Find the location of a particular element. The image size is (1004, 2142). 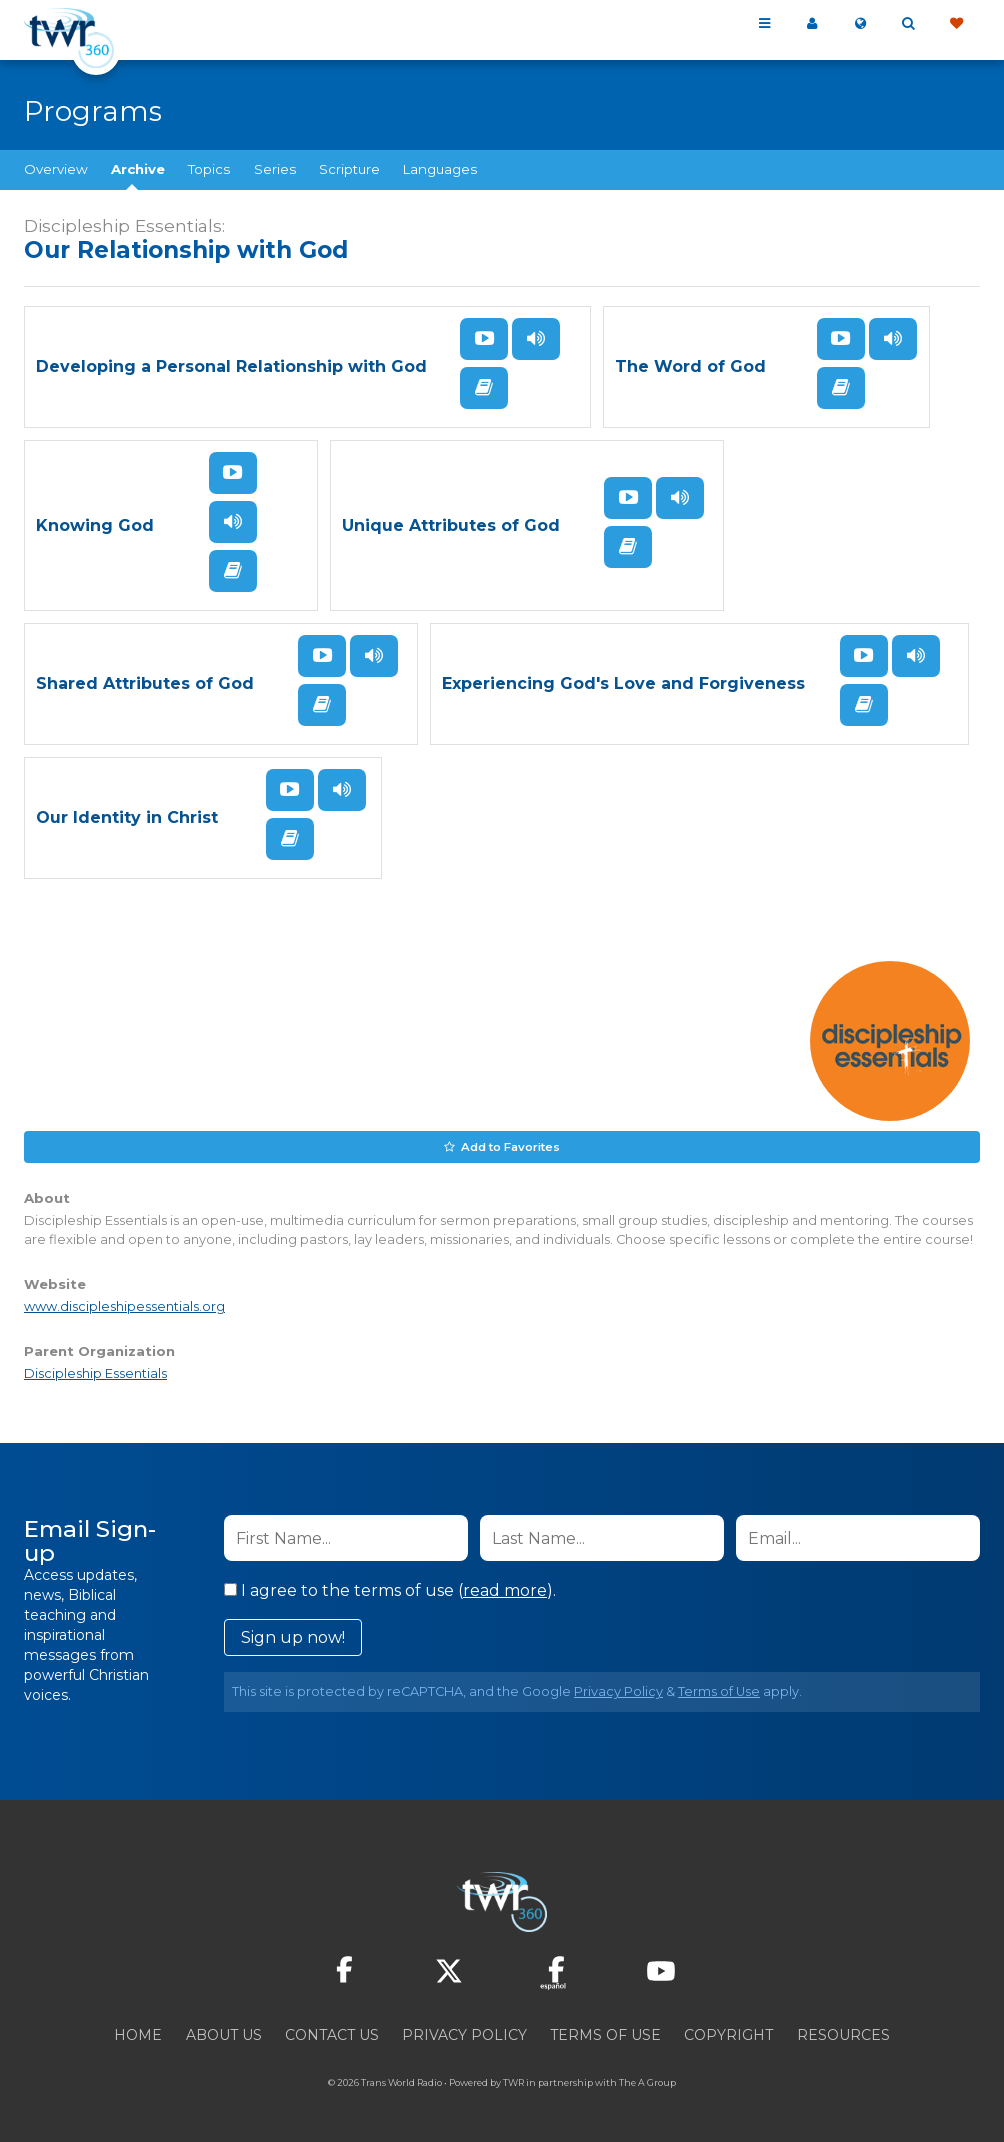

Experiencing God's Love and Forgiveness is located at coordinates (623, 683).